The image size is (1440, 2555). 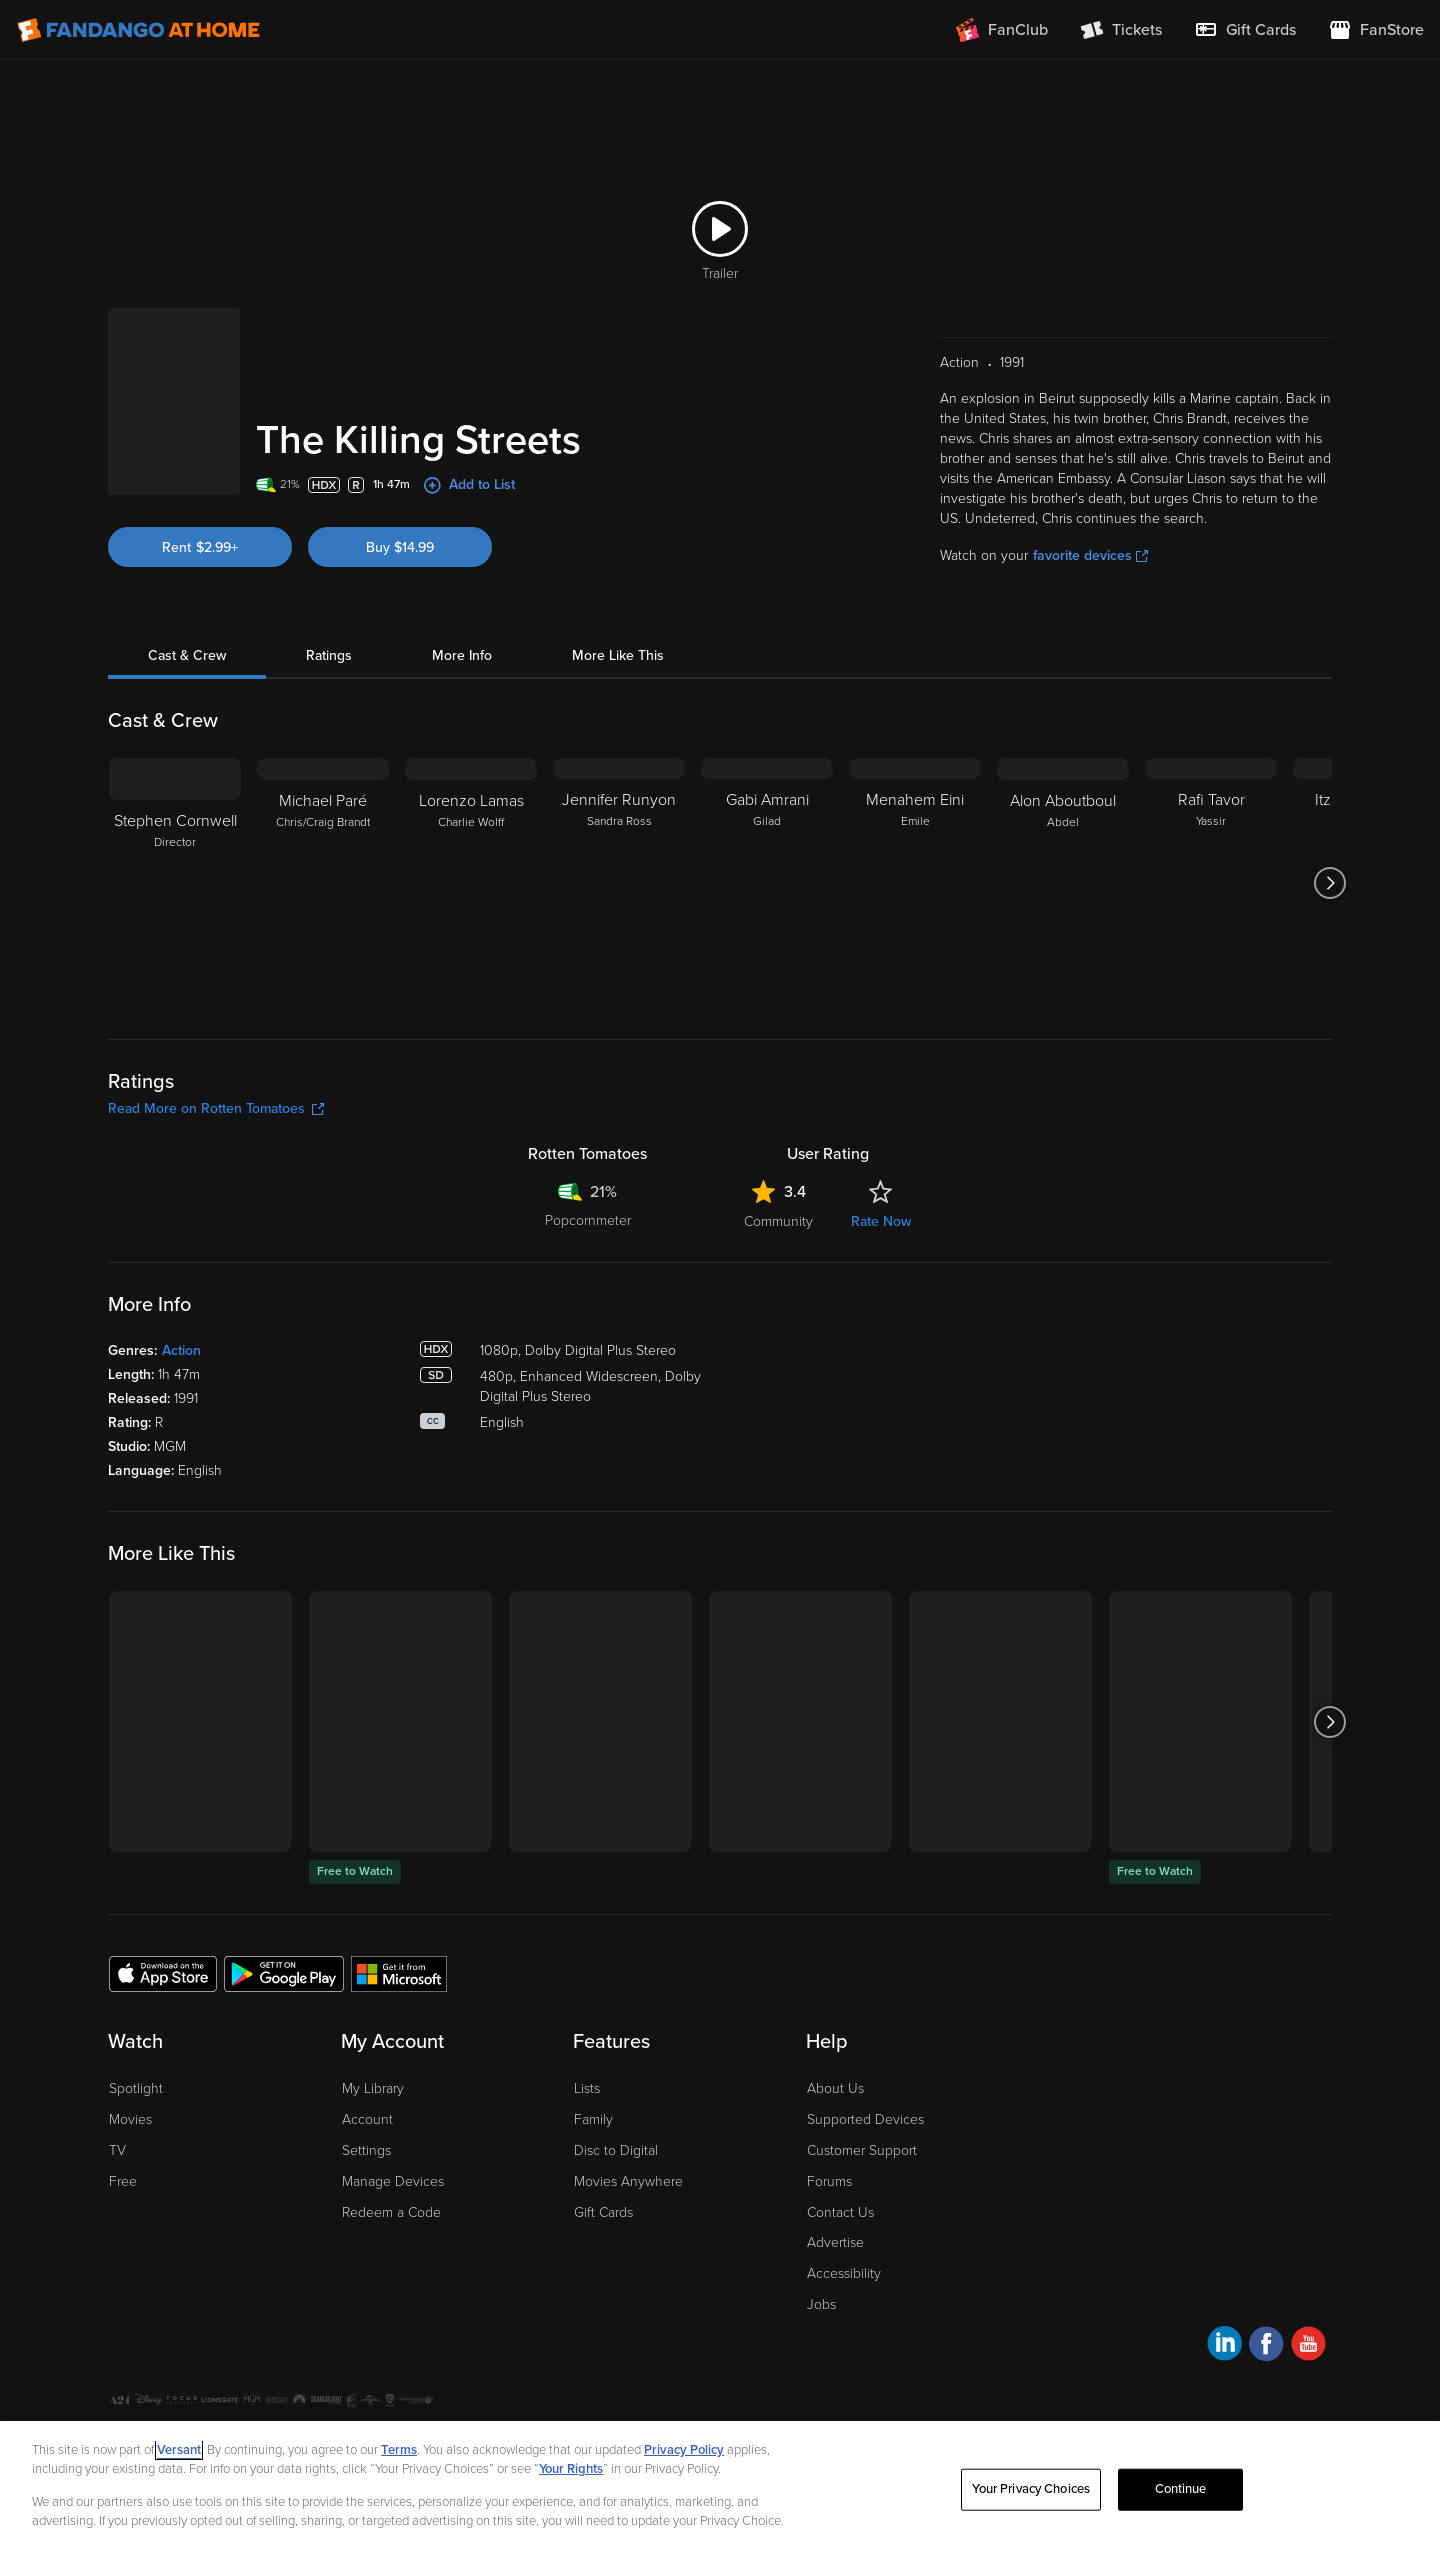 What do you see at coordinates (571, 2469) in the screenshot?
I see `Your Rights` at bounding box center [571, 2469].